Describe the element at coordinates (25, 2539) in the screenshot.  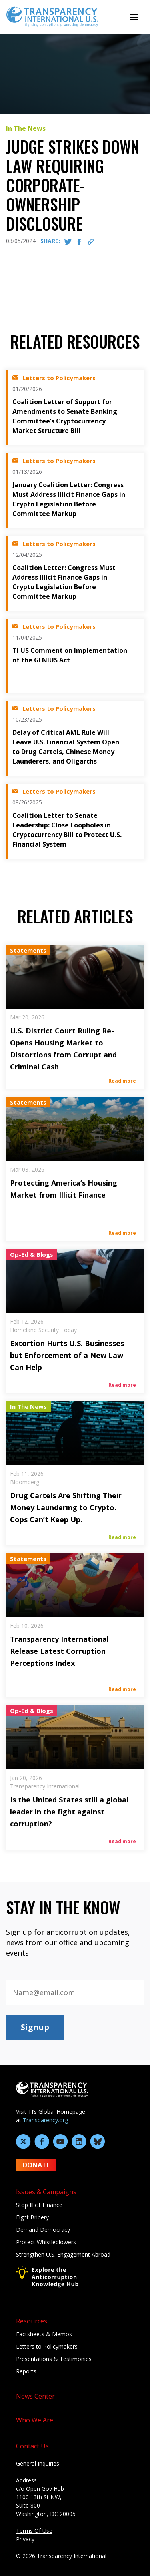
I see `Privacy` at that location.